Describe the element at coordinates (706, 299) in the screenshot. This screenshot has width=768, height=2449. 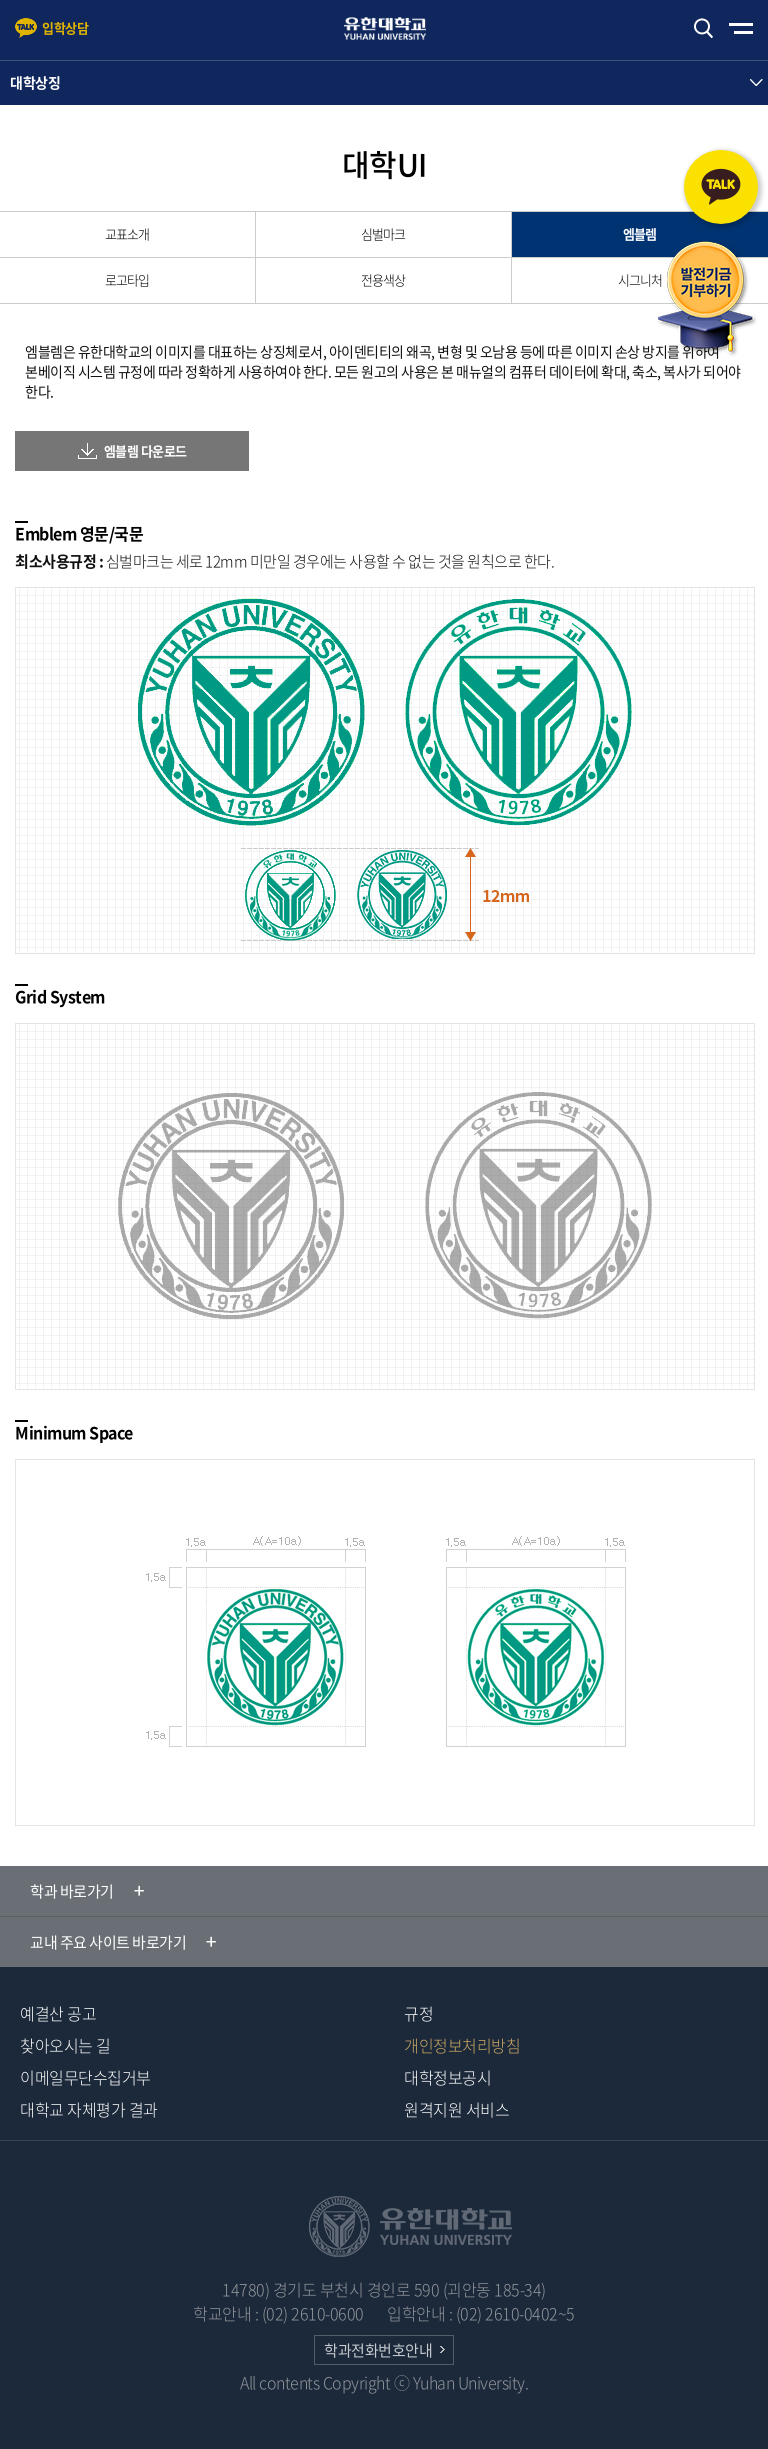
I see `발전기금 기부하기` at that location.